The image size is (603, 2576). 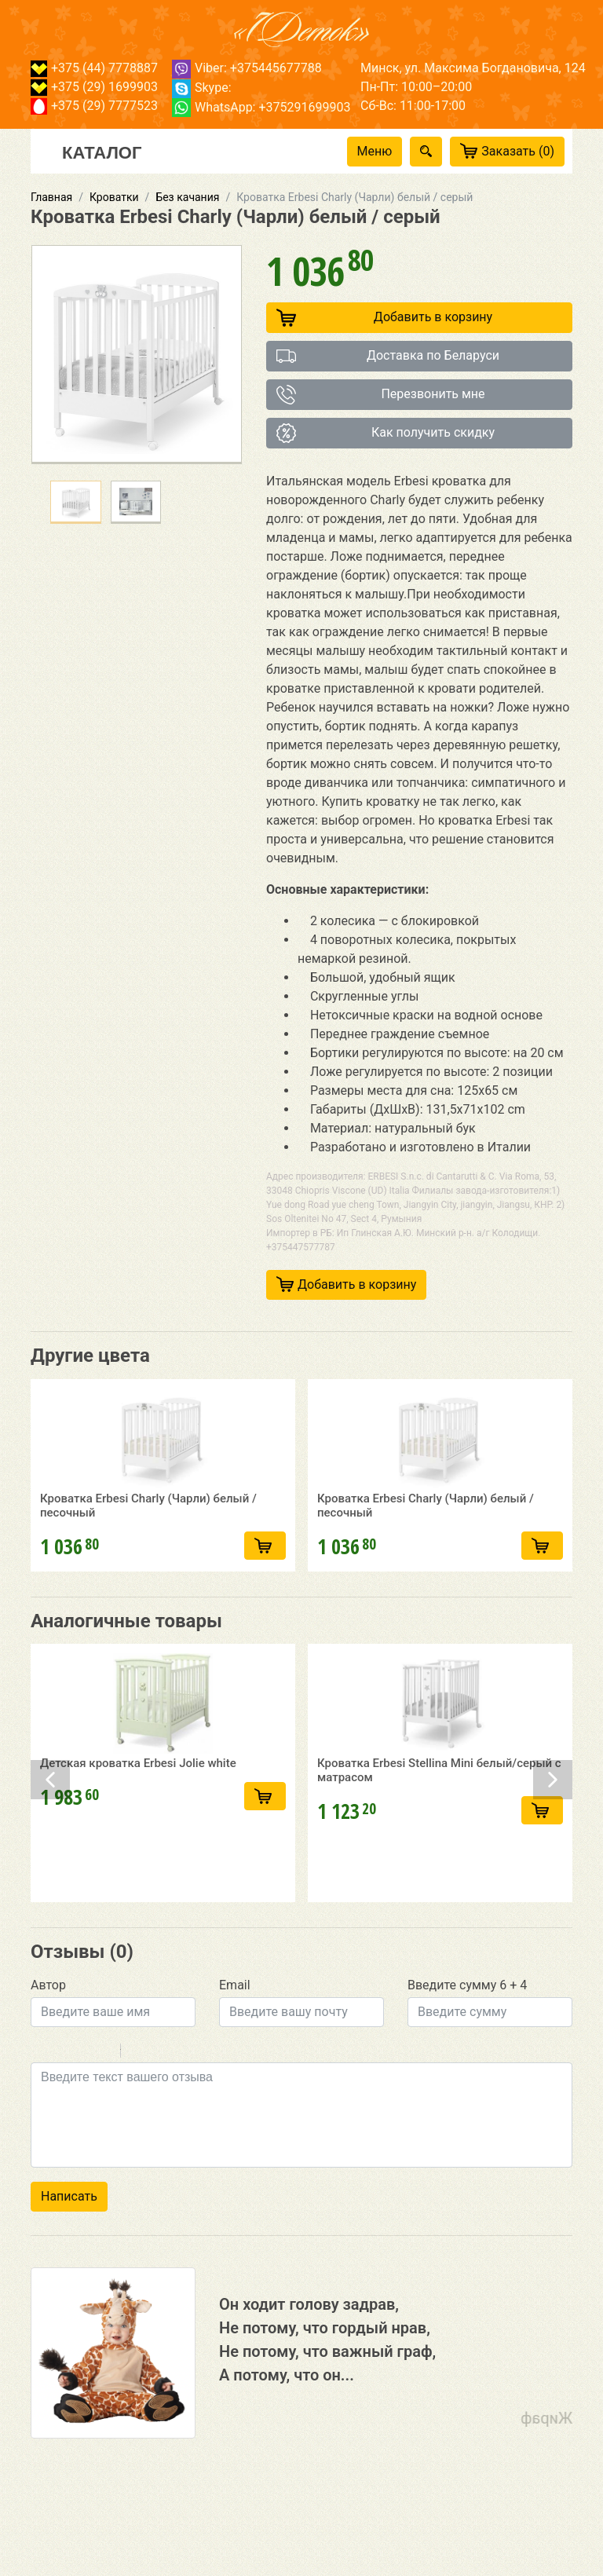 I want to click on Меню, so click(x=375, y=151).